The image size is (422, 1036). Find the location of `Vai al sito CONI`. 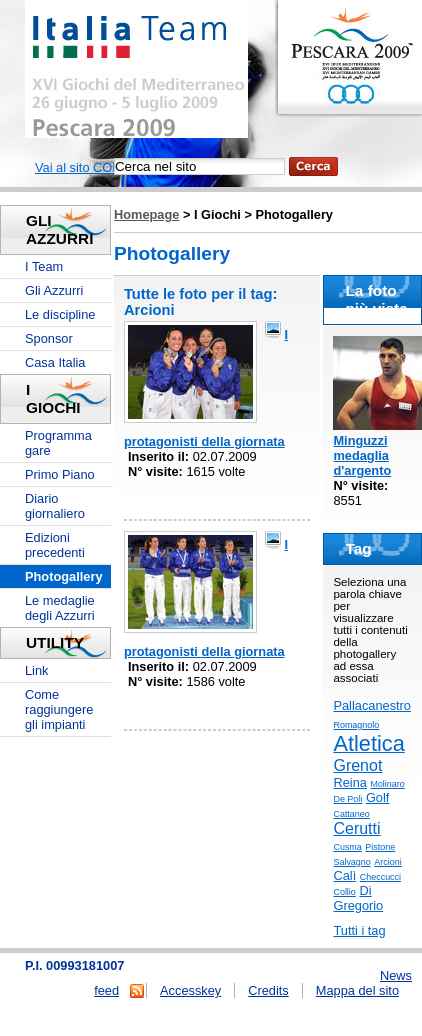

Vai al sito CONI is located at coordinates (80, 167).